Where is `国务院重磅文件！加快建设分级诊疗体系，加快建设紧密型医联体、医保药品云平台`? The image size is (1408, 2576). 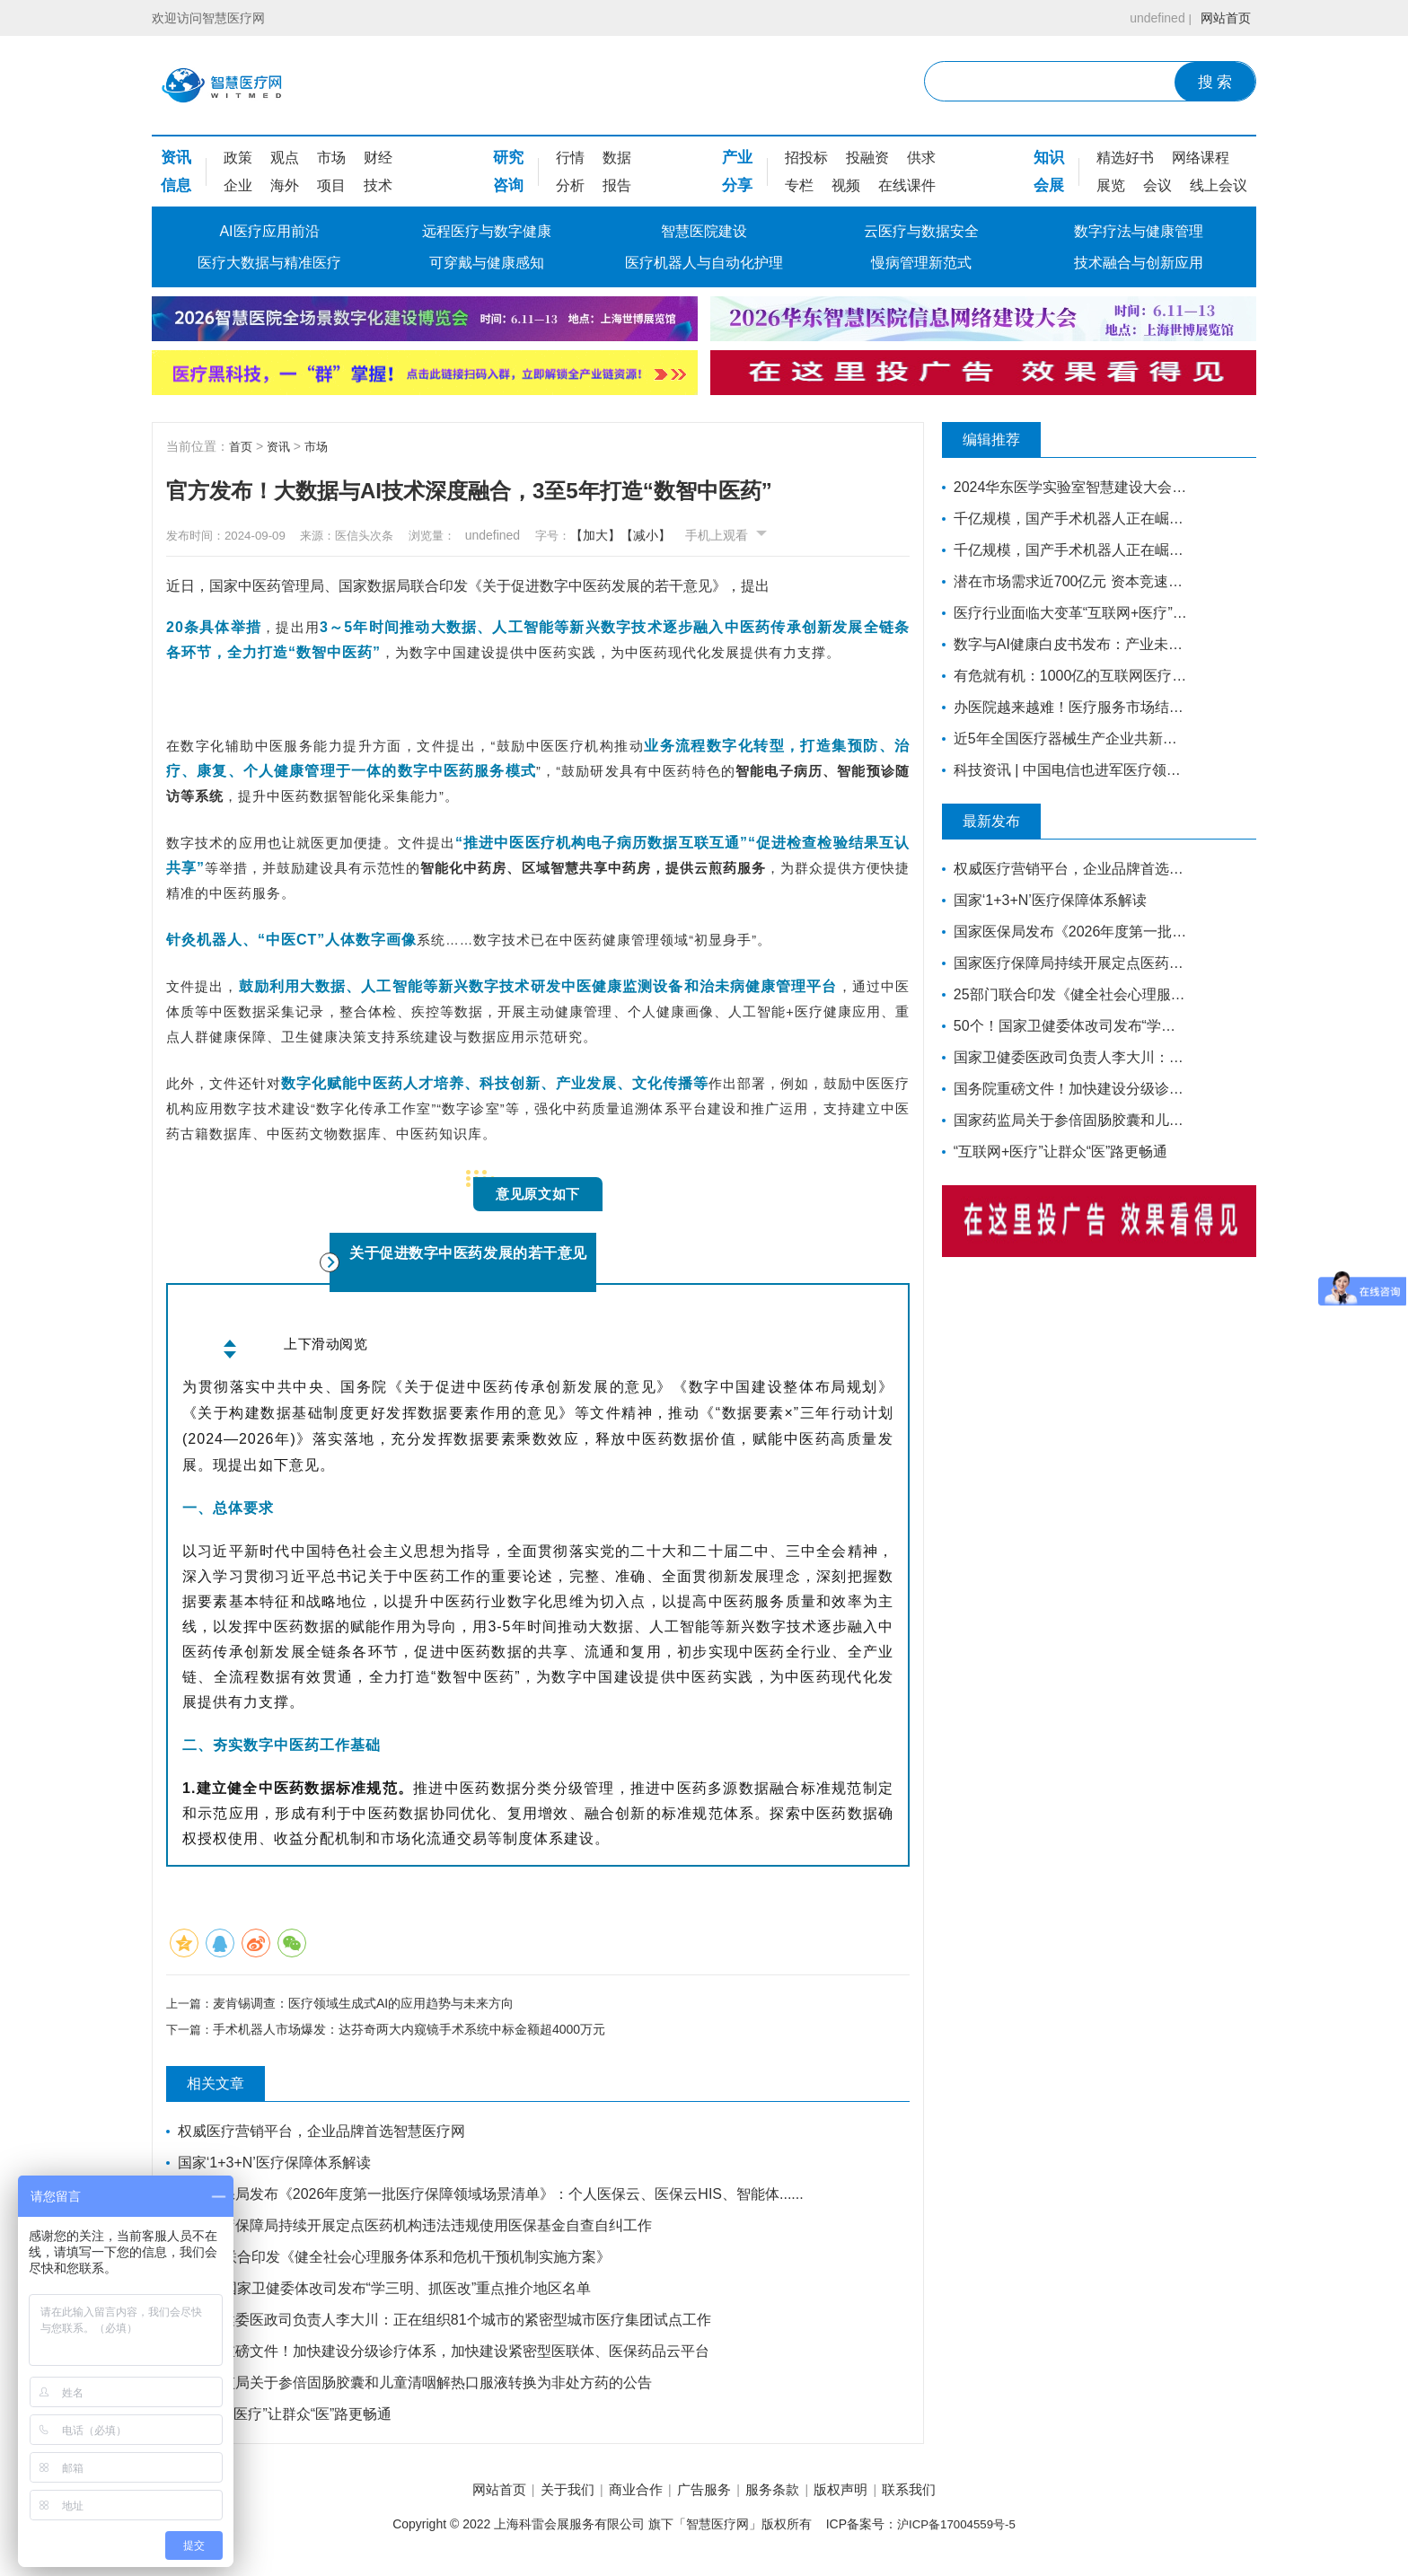 国务院重磅文件！加快建设分级诊疗体系，加快建设紧密型医联体、医保药品云平台 is located at coordinates (445, 2354).